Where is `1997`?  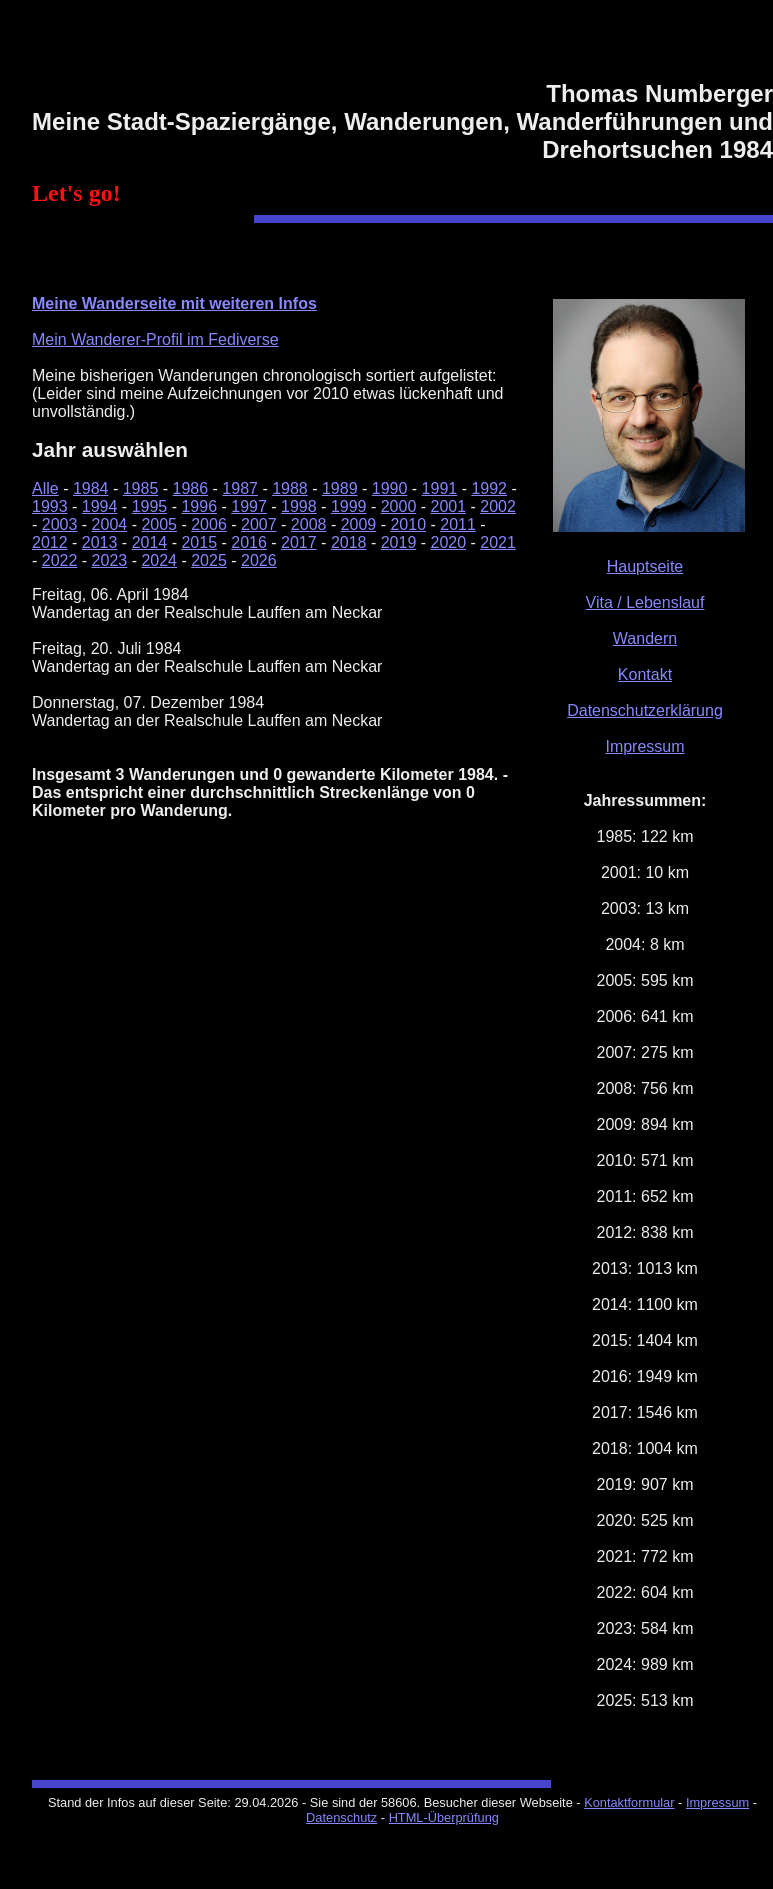
1997 is located at coordinates (249, 506).